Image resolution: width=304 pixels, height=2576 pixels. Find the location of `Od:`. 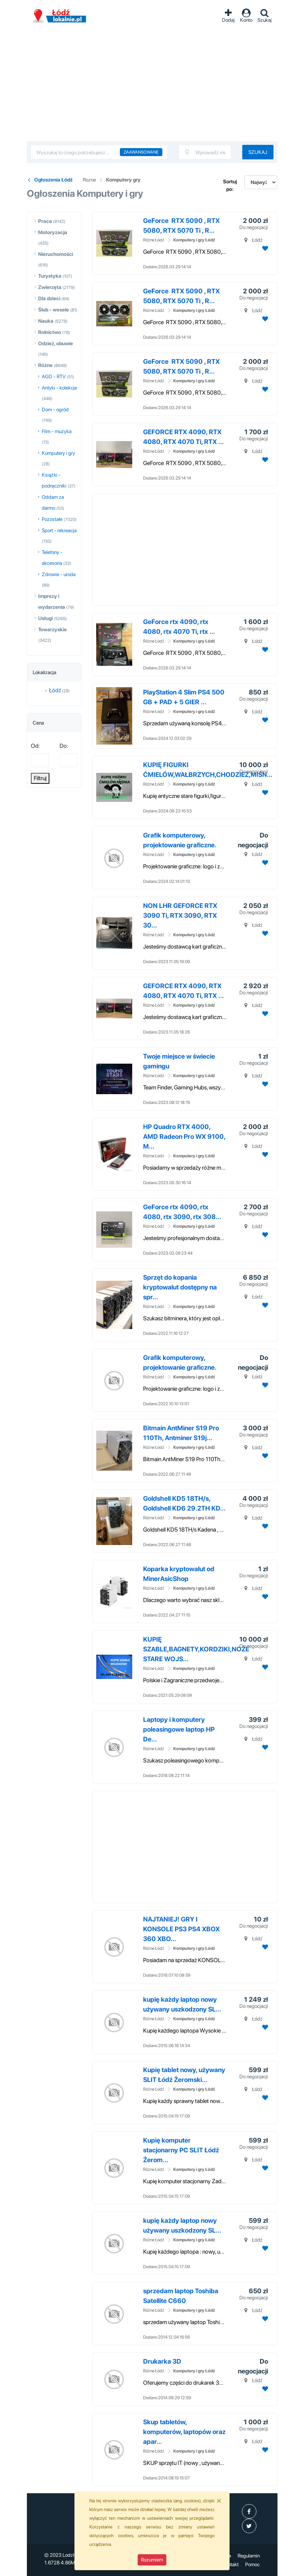

Od: is located at coordinates (35, 745).